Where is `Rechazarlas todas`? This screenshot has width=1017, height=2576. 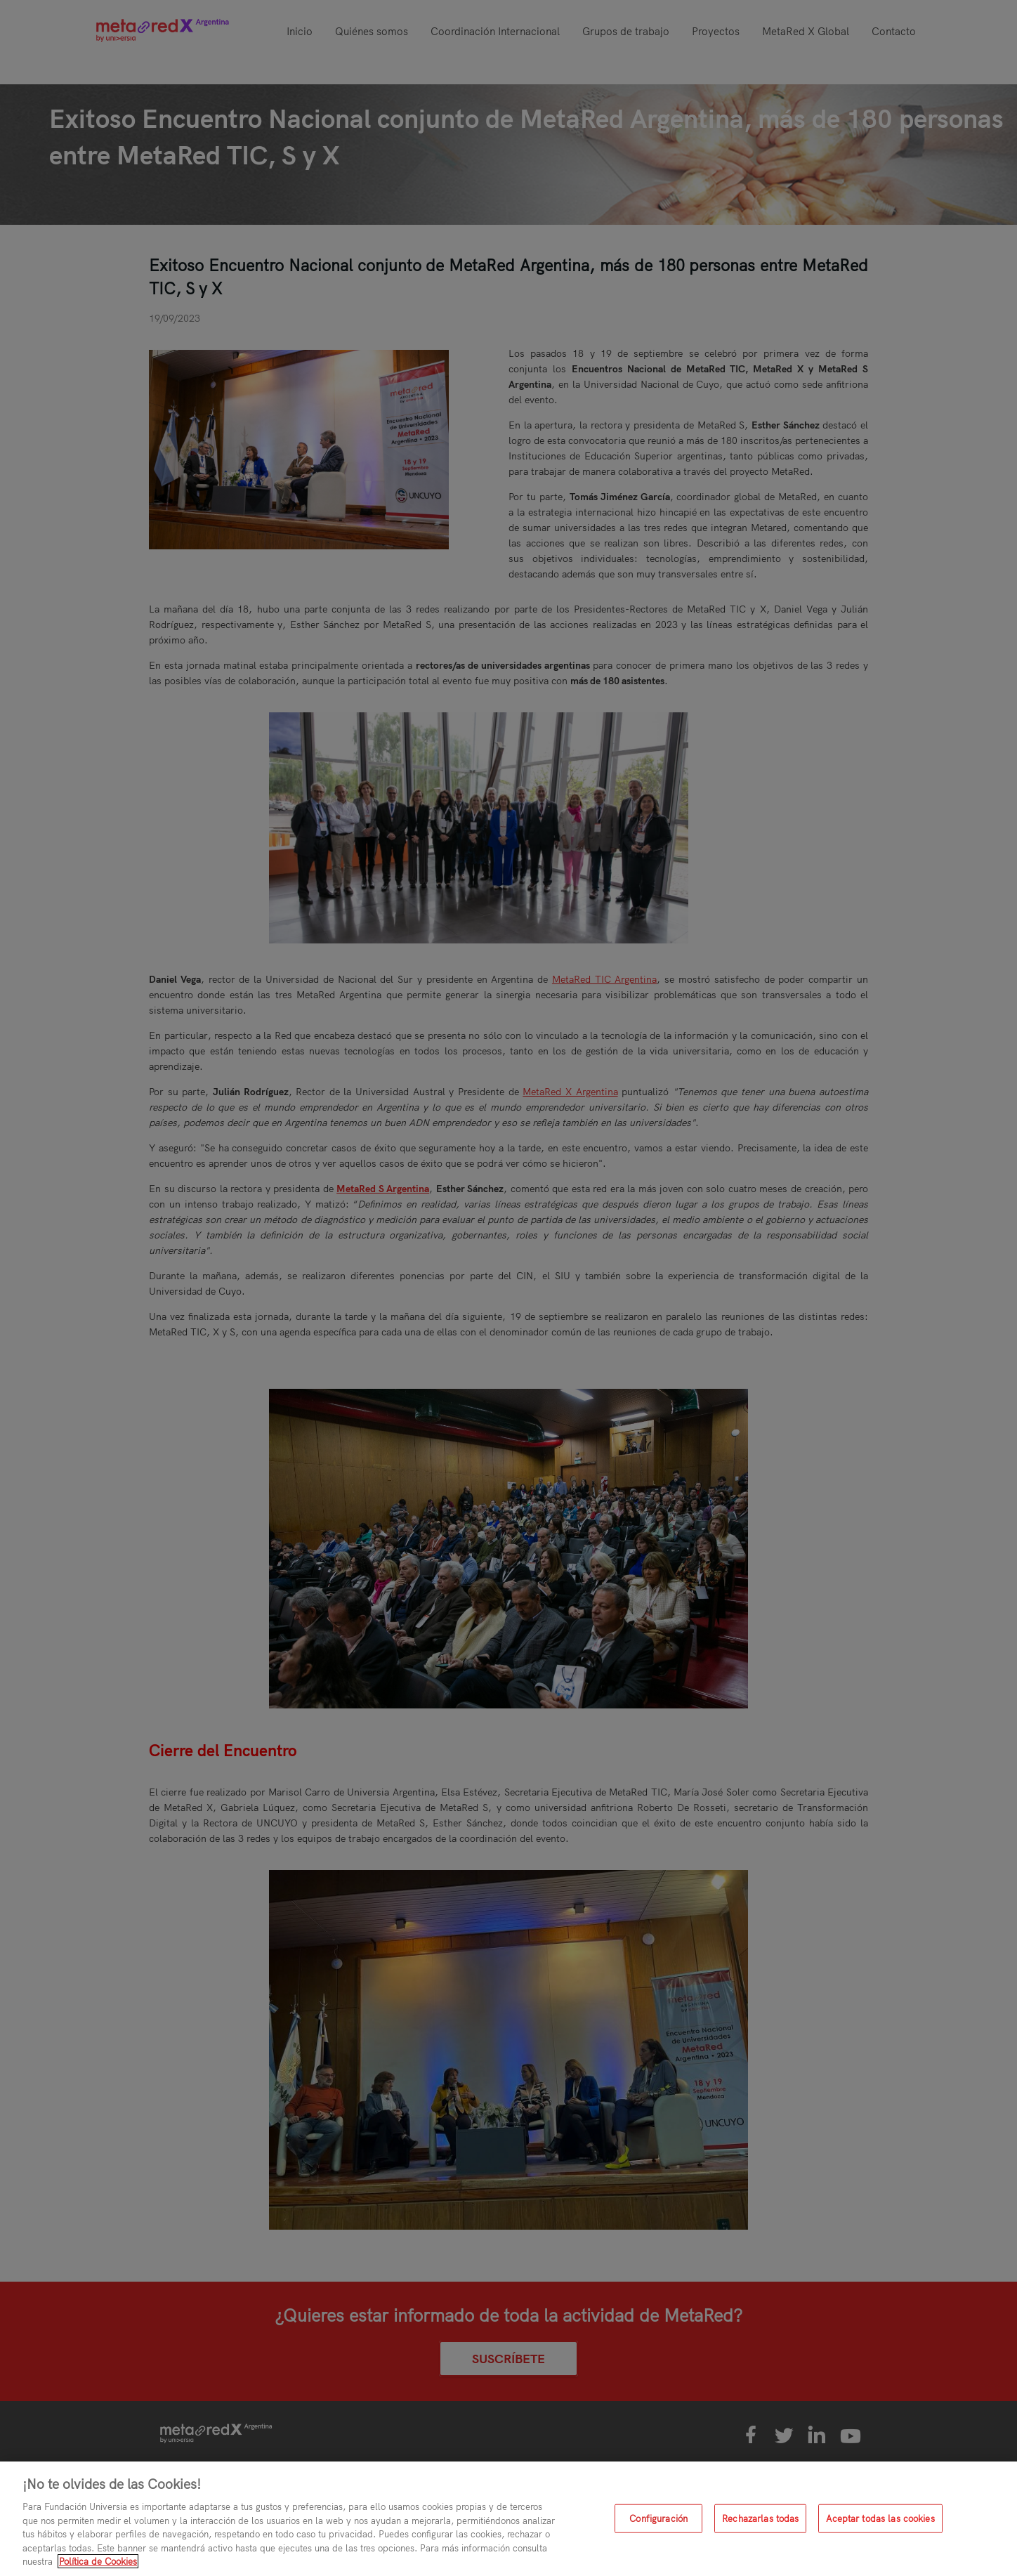 Rechazarlas todas is located at coordinates (760, 2517).